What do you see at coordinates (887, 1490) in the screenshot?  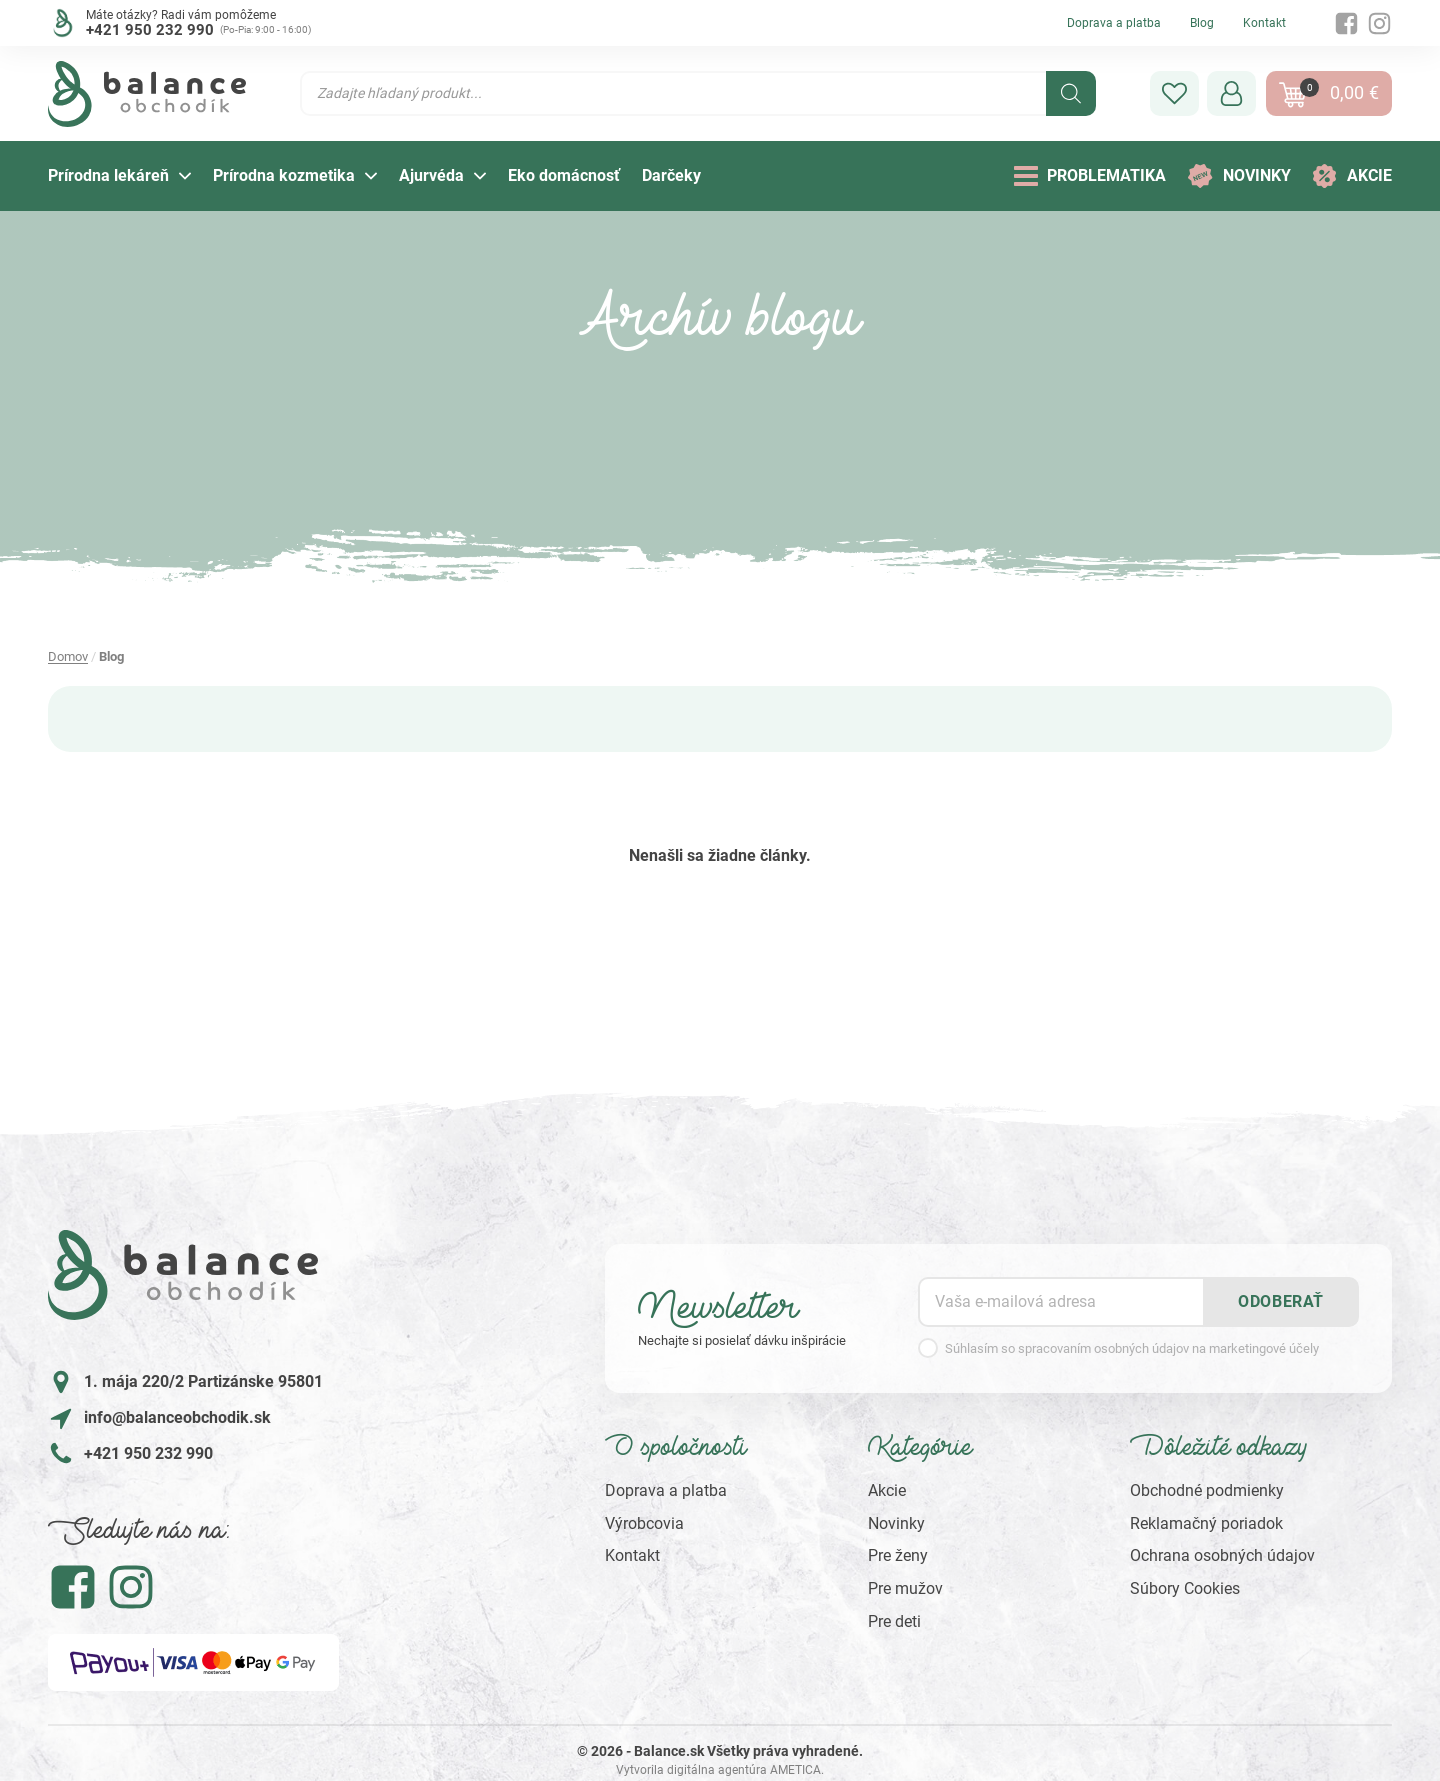 I see `Akcie` at bounding box center [887, 1490].